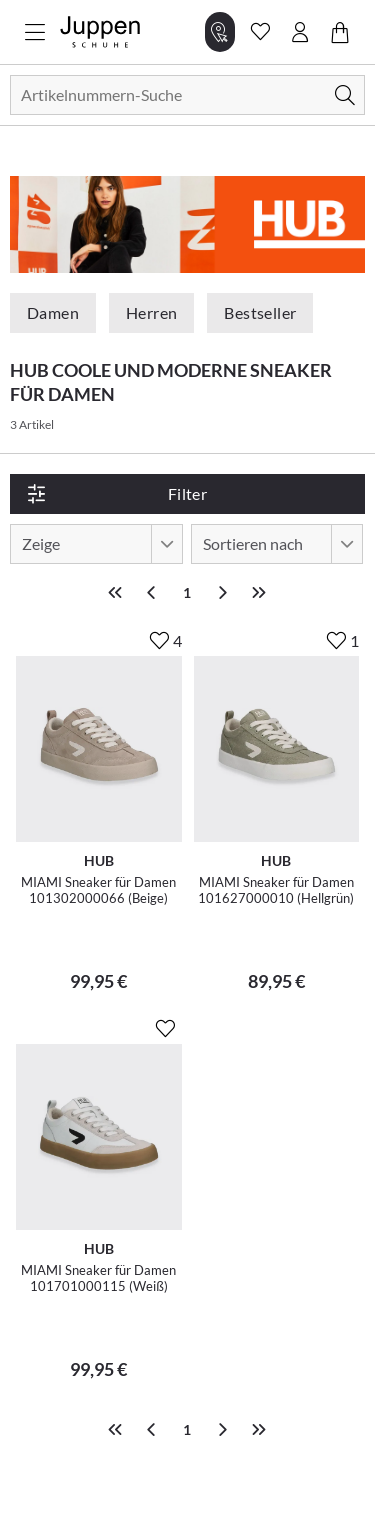 This screenshot has height=1539, width=375. What do you see at coordinates (260, 312) in the screenshot?
I see `Bestseller` at bounding box center [260, 312].